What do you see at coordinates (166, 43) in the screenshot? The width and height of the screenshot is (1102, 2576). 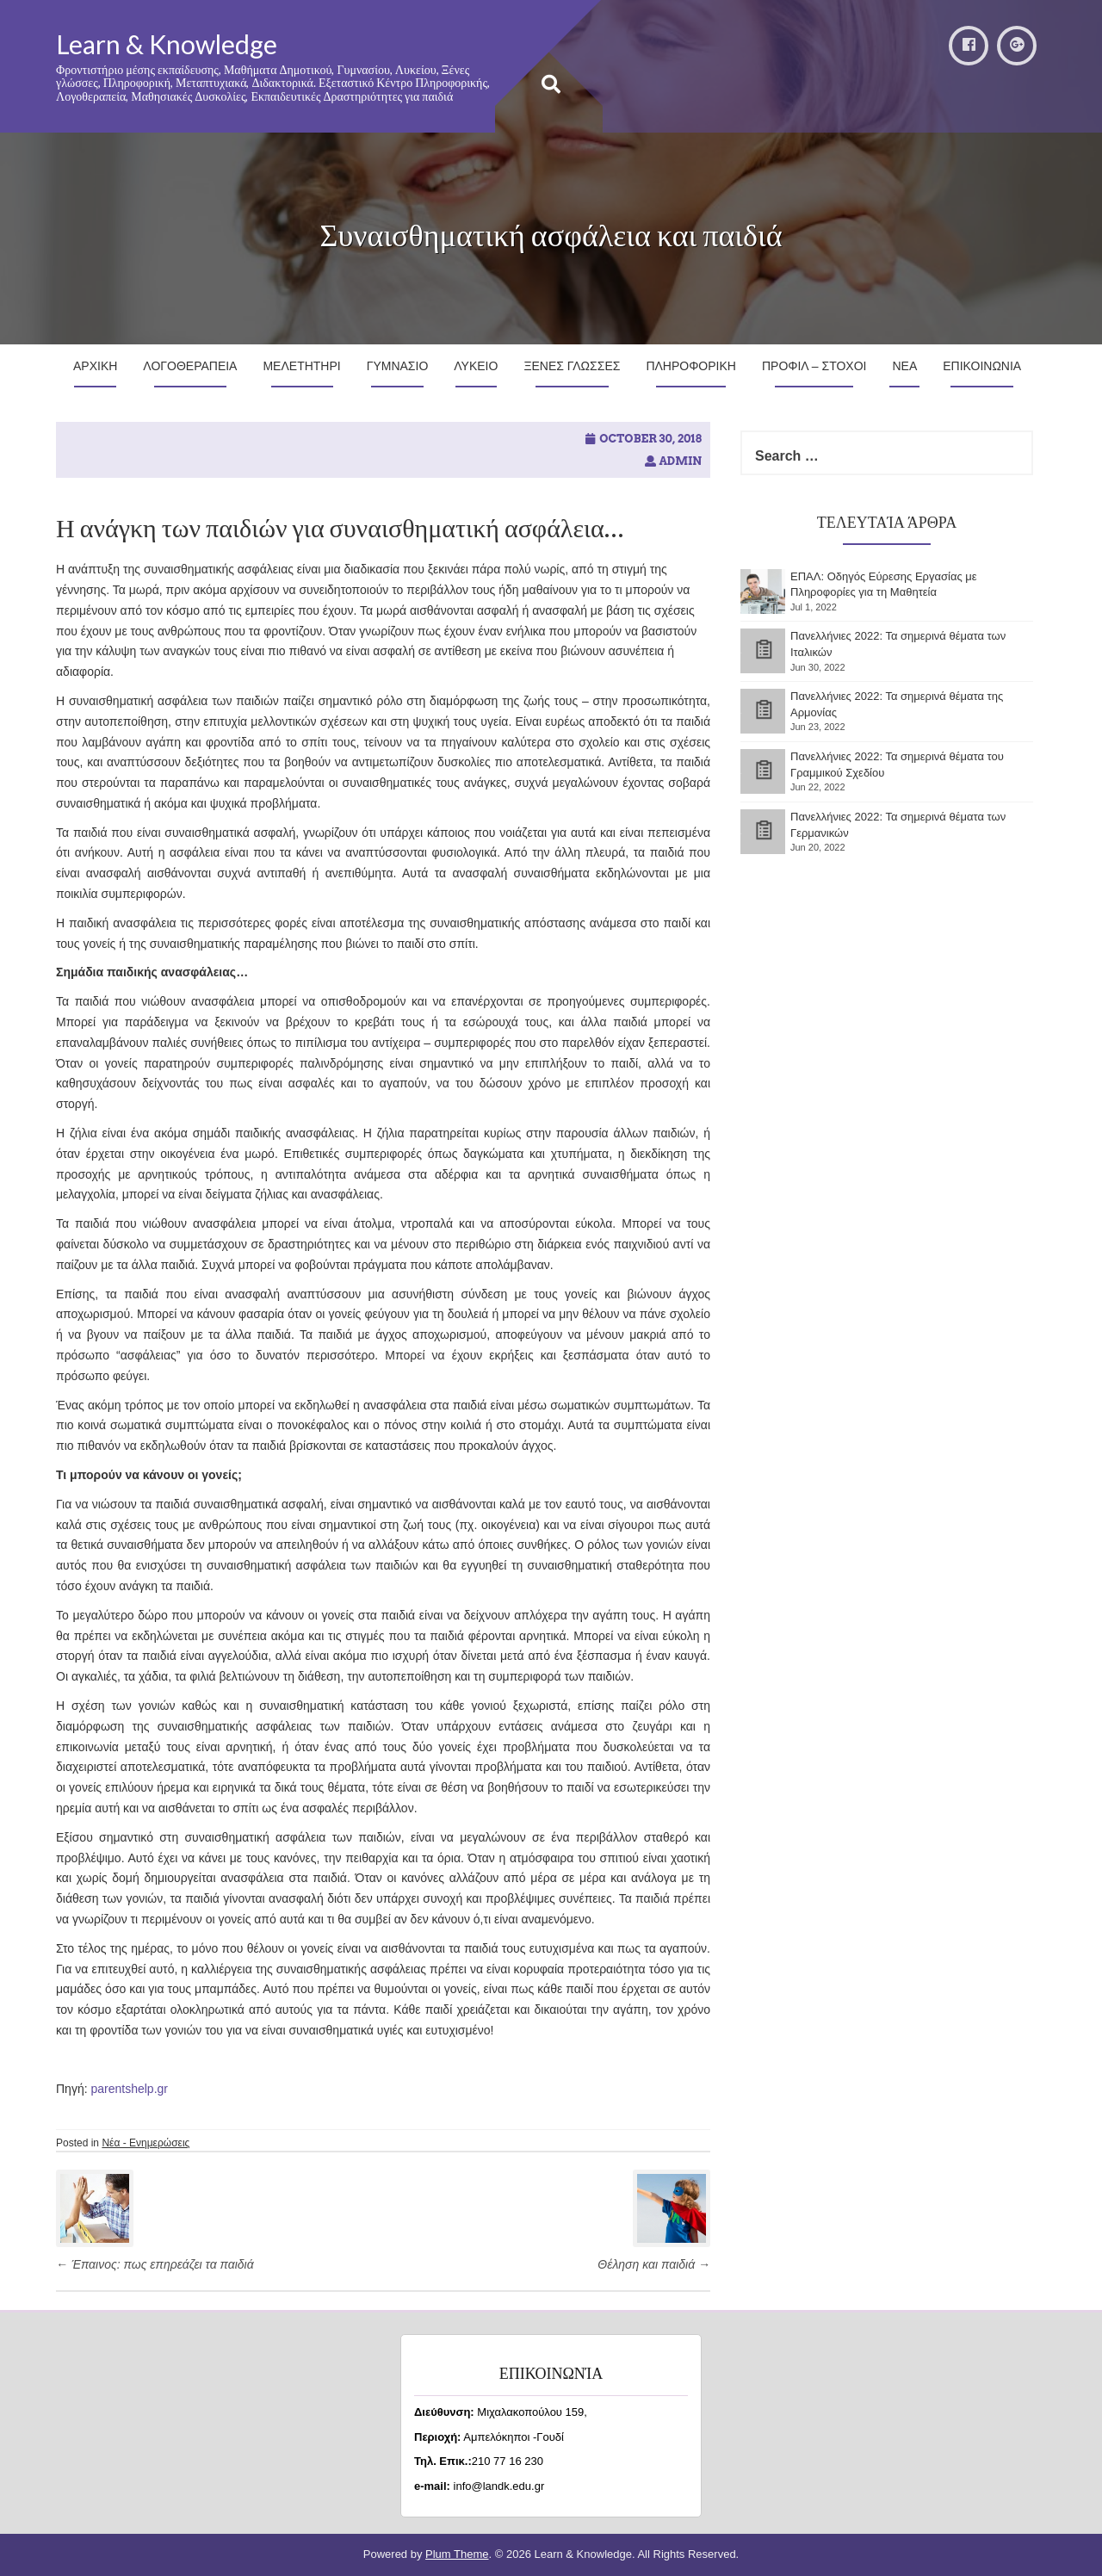 I see `Learn & Knowledge` at bounding box center [166, 43].